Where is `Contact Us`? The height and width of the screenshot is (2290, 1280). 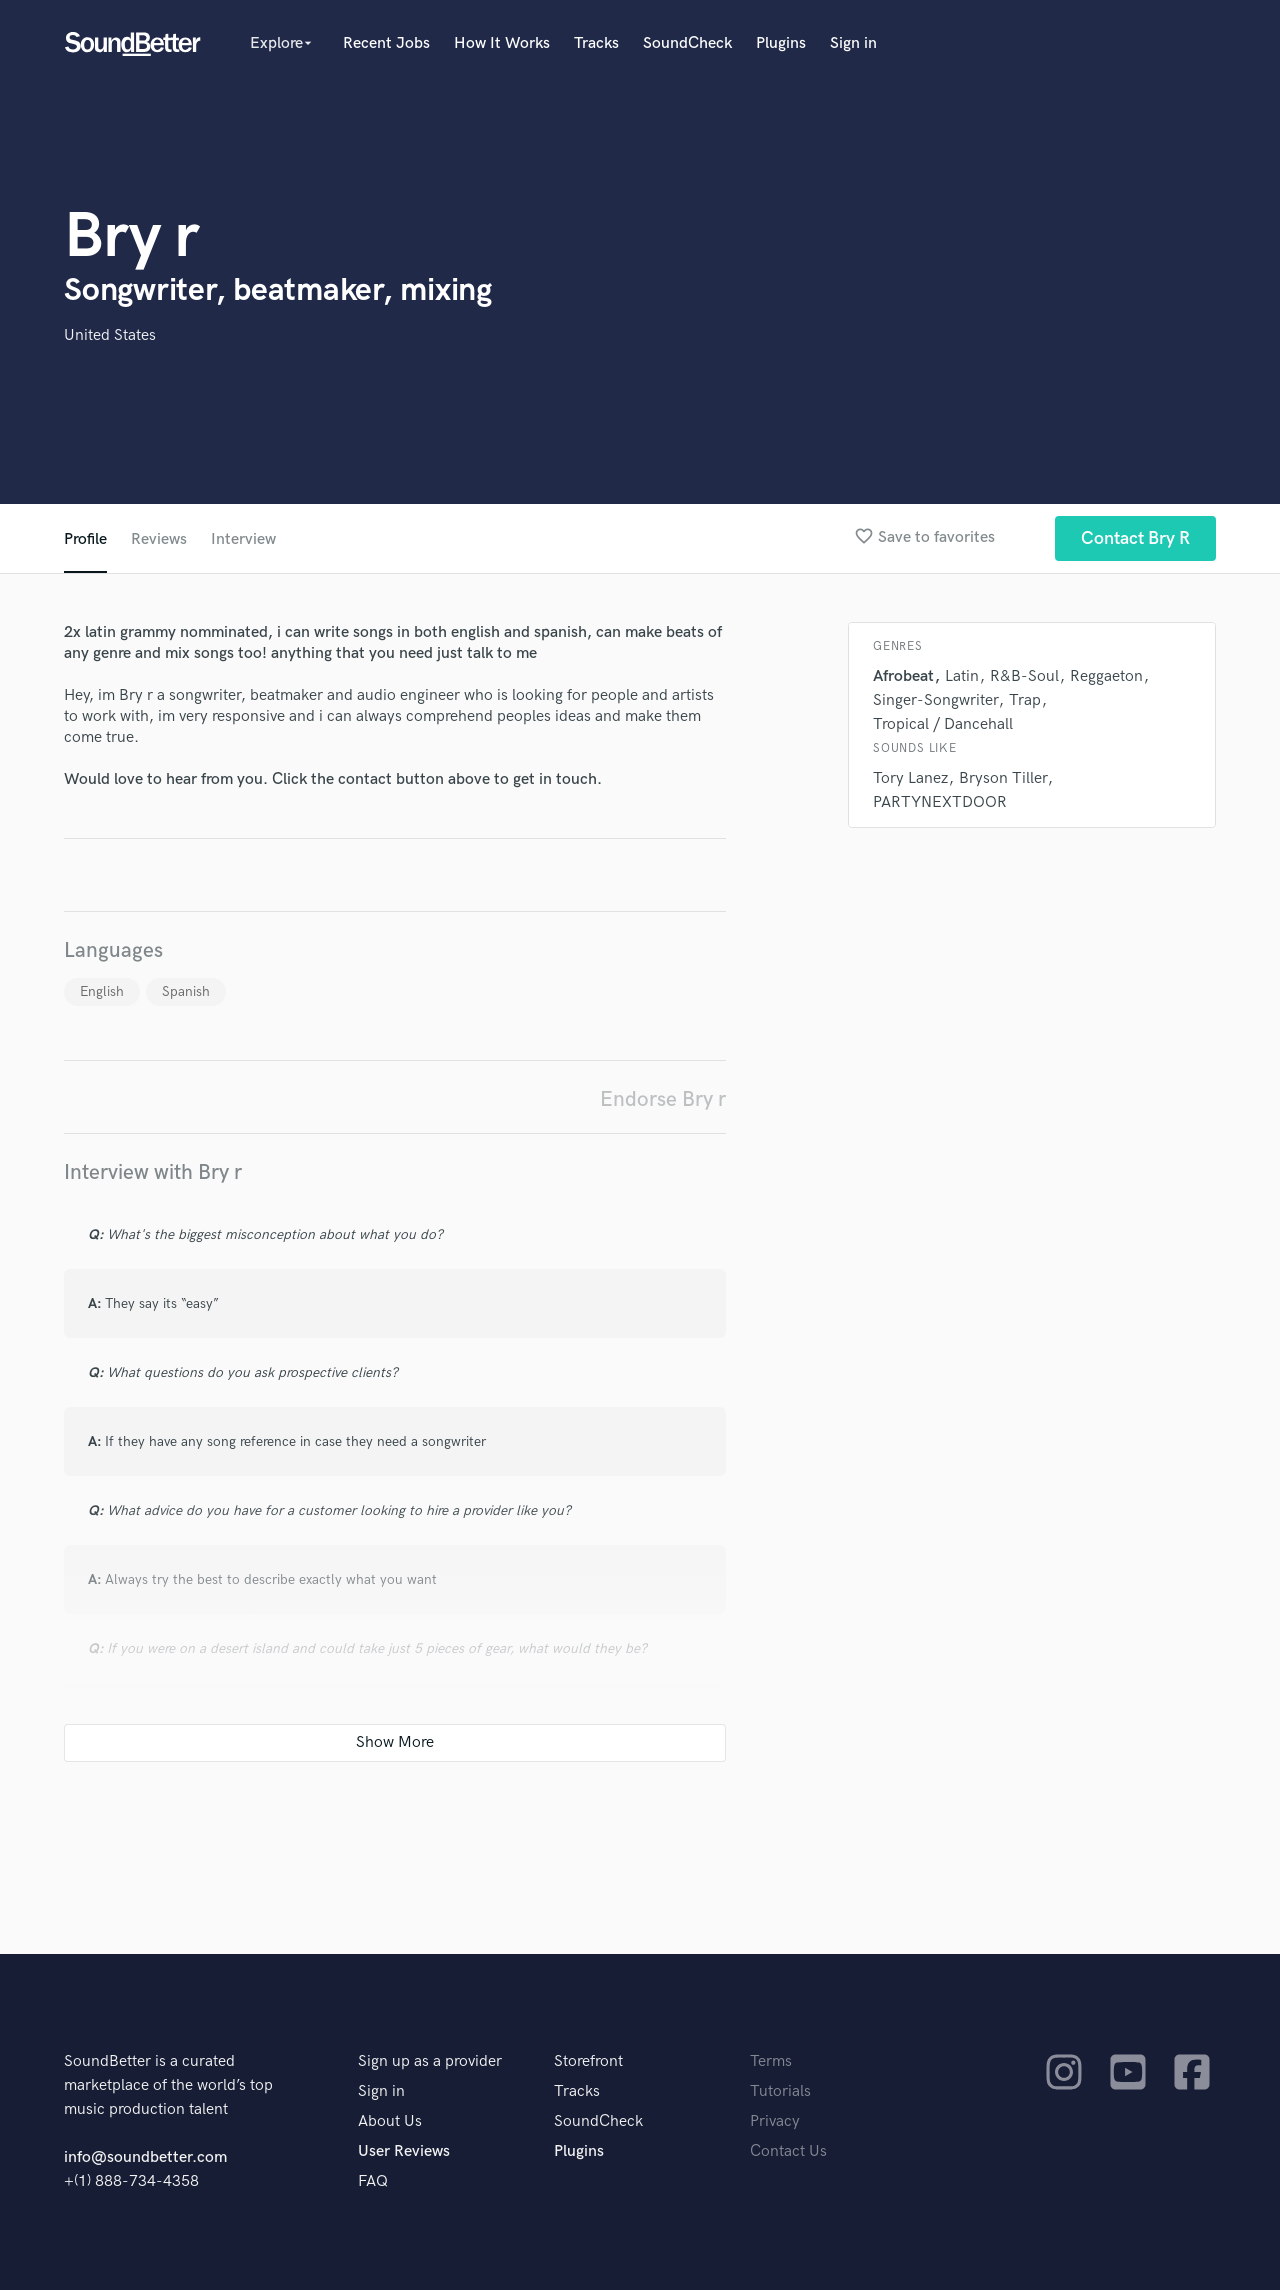
Contact Us is located at coordinates (788, 2151).